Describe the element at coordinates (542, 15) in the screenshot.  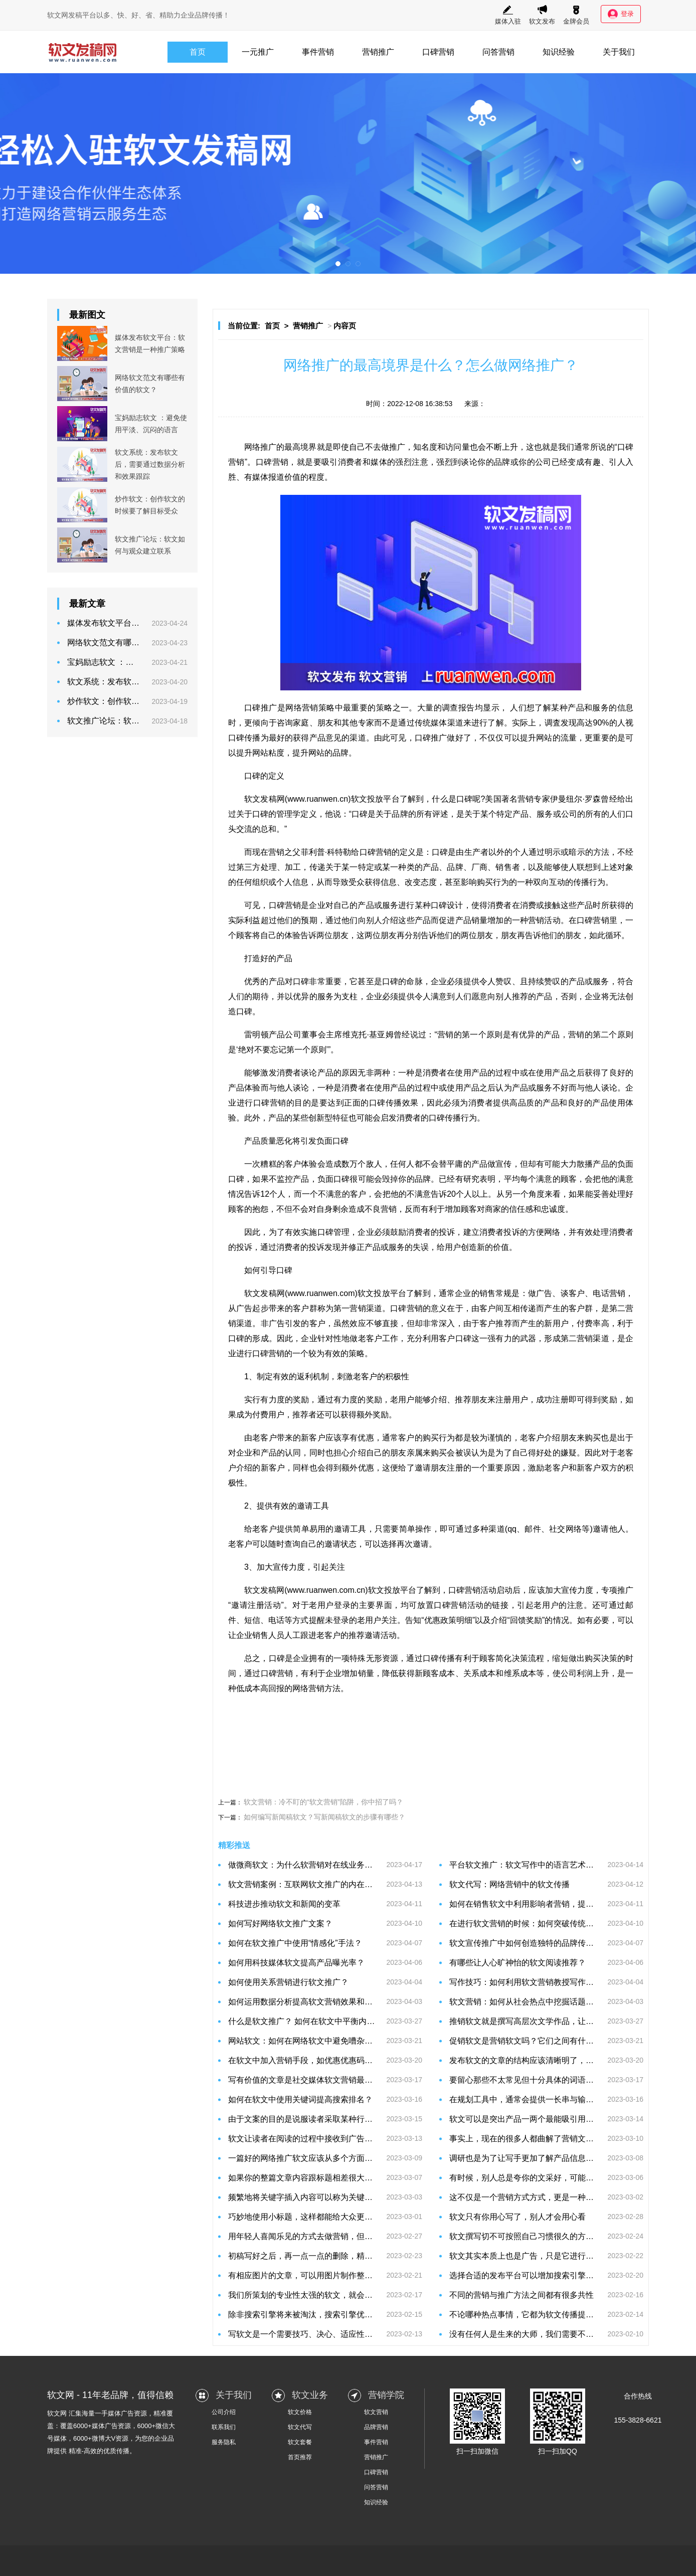
I see `软文发布` at that location.